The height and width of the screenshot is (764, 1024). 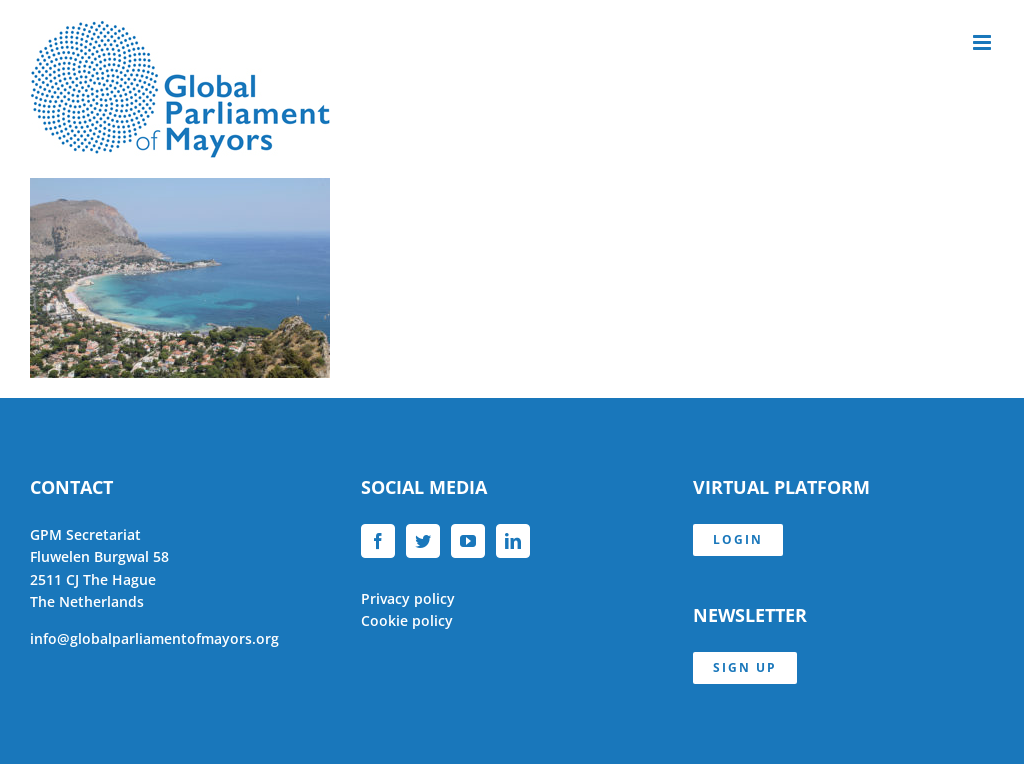 I want to click on [Facebook], so click(x=378, y=541).